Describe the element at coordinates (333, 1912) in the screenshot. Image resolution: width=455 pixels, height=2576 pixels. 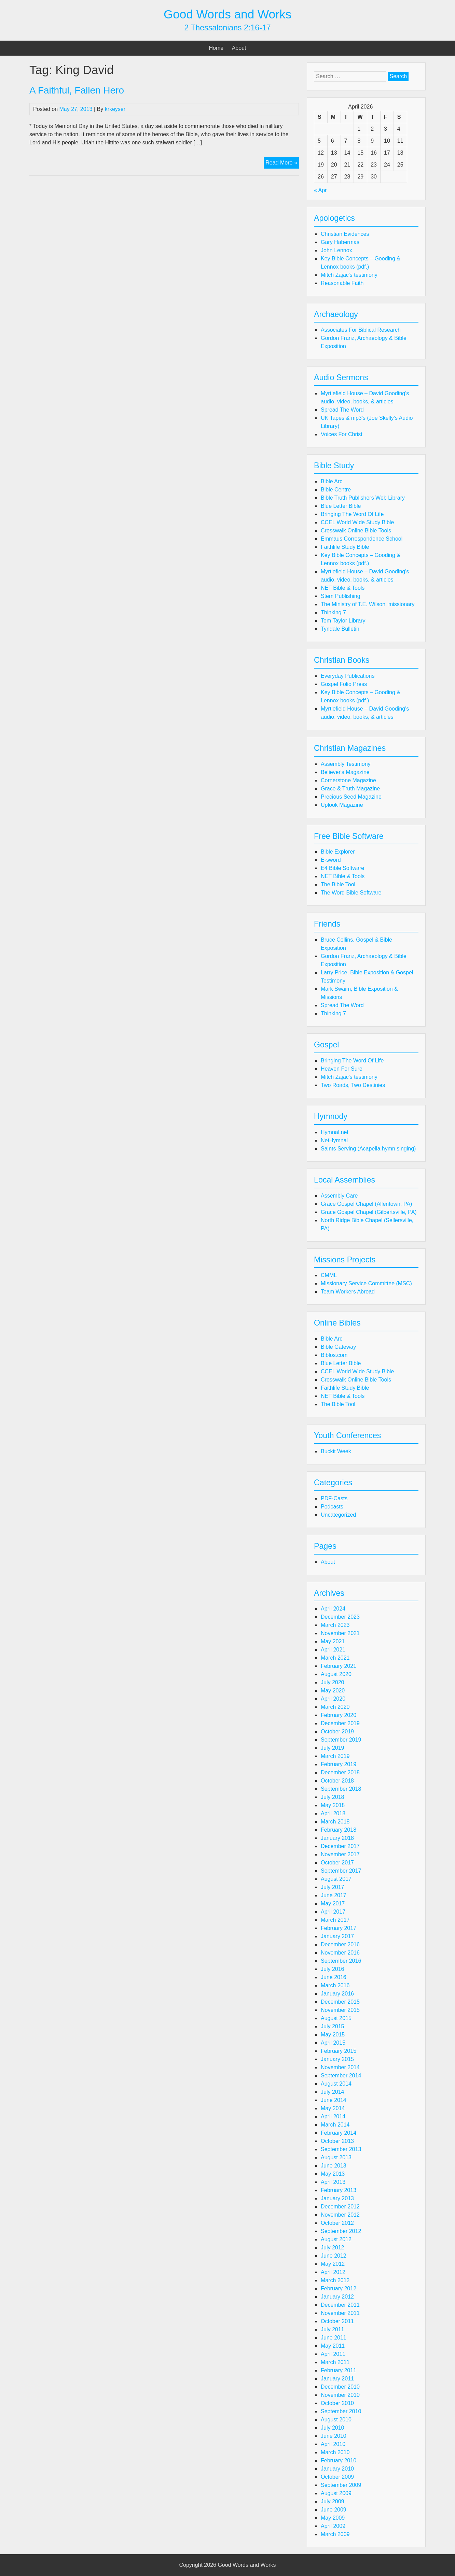
I see `April 2017` at that location.